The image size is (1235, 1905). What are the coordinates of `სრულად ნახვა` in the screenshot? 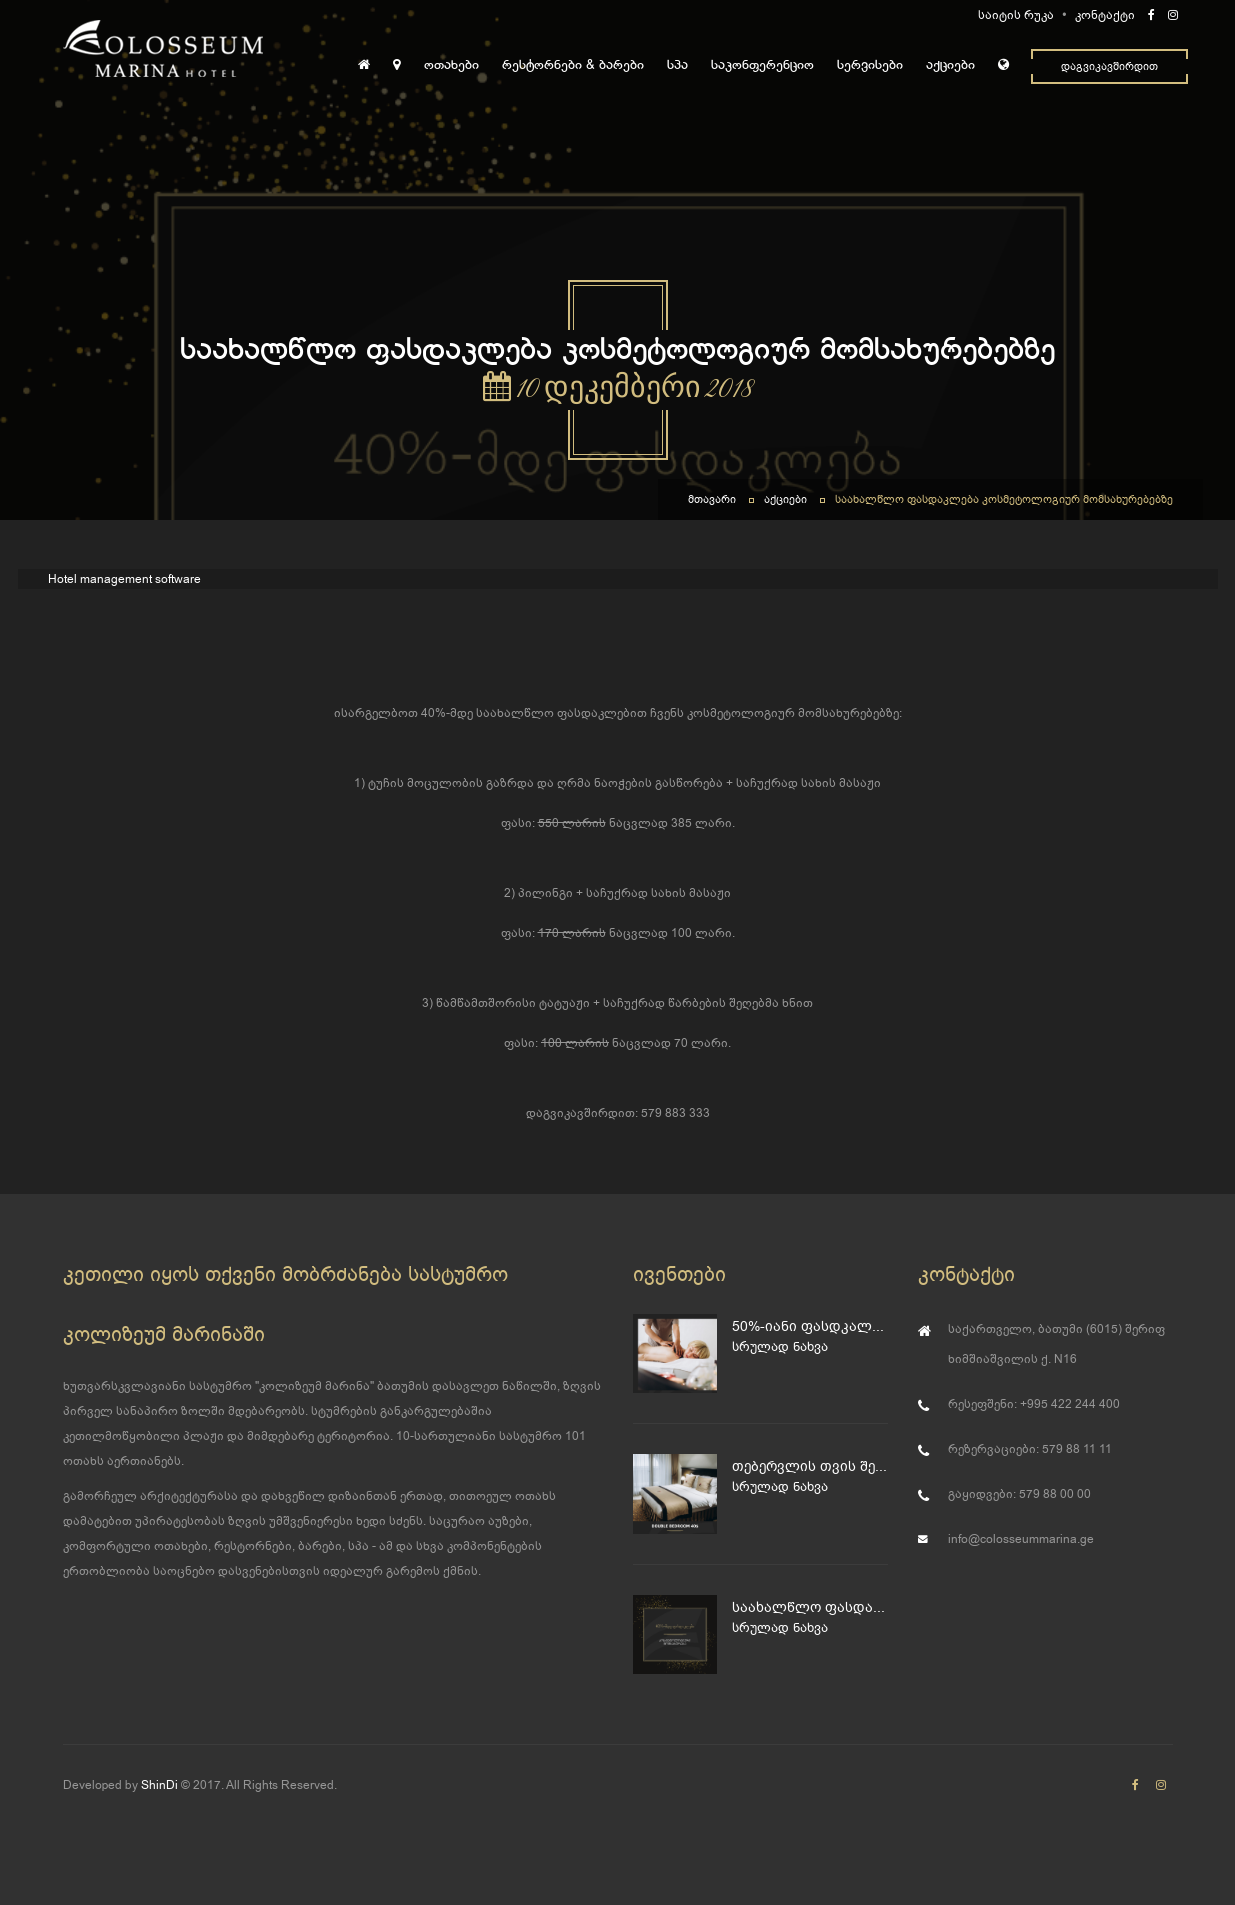 It's located at (780, 1346).